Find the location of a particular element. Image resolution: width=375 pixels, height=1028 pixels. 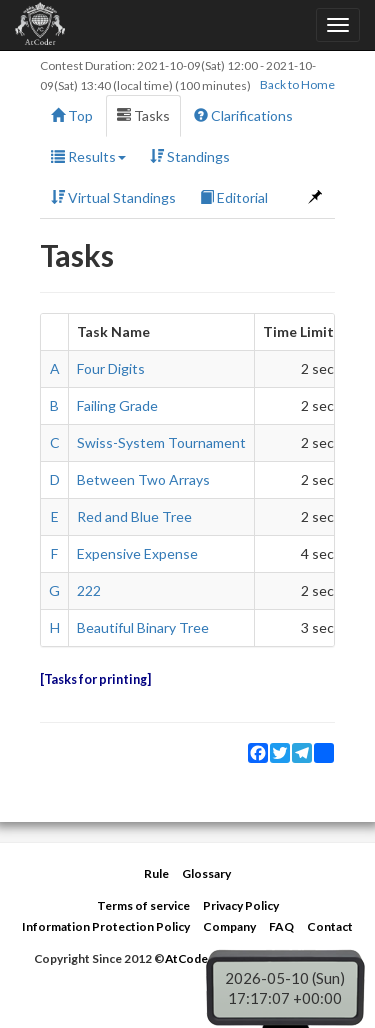

222 is located at coordinates (89, 590).